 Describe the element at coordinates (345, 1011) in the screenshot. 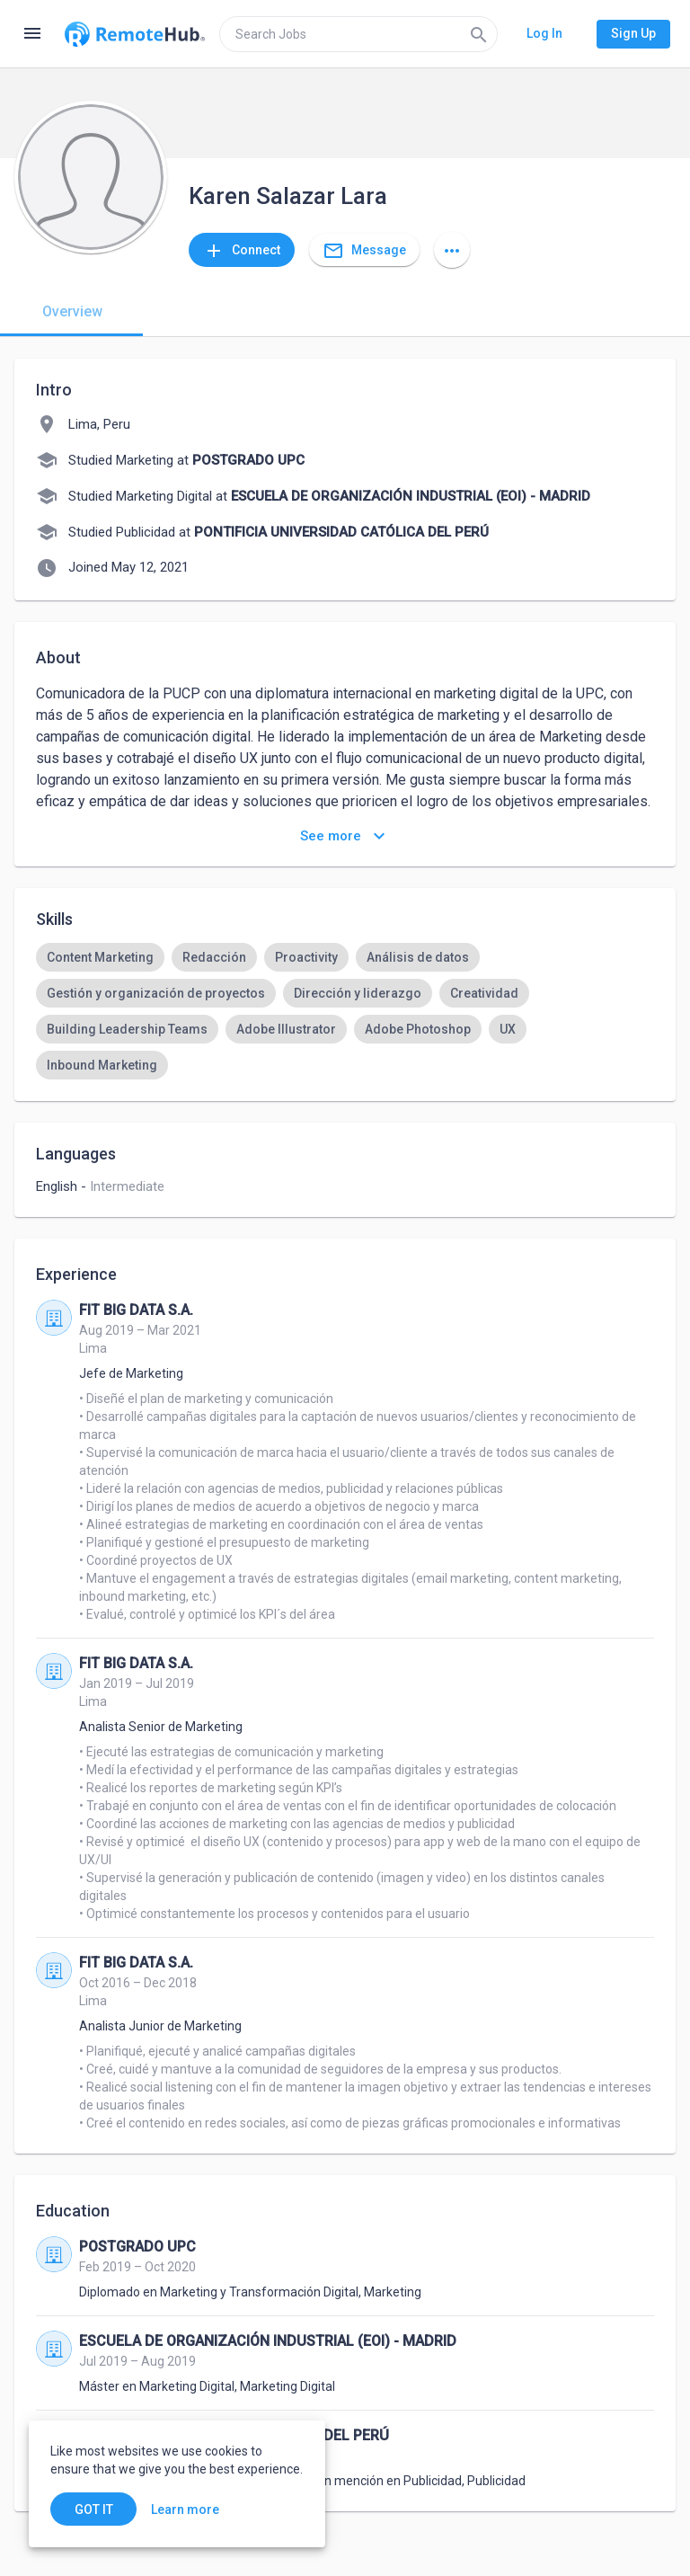

I see `[listbox]` at that location.